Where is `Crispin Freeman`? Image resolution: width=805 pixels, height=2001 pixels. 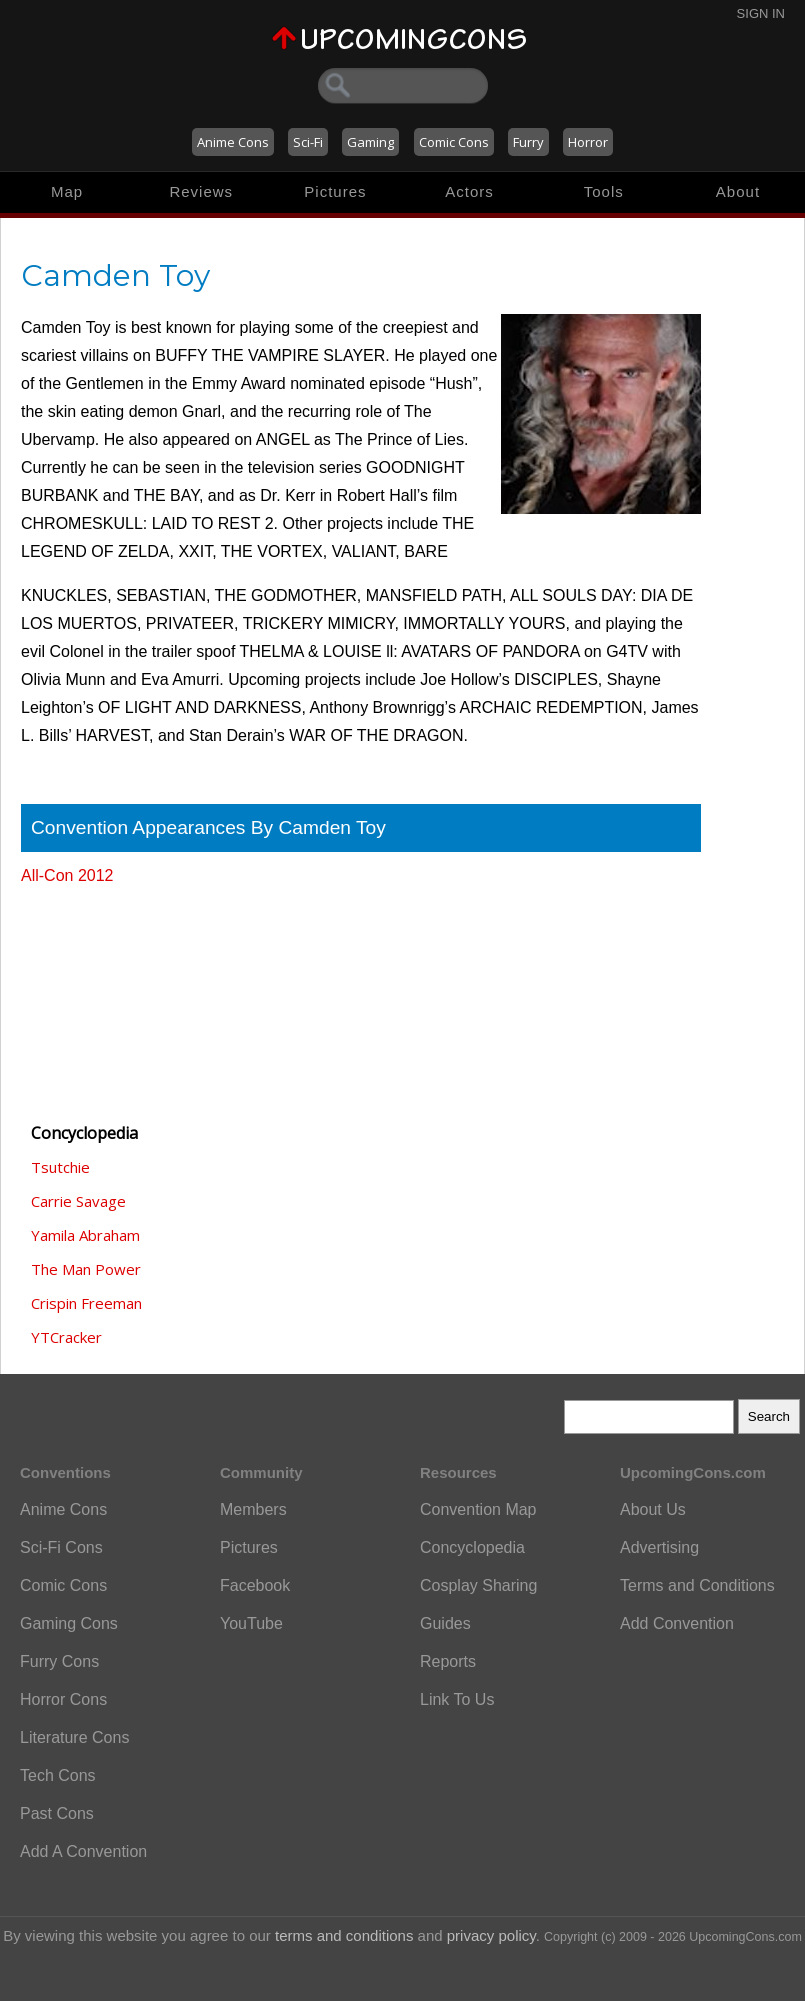 Crispin Freeman is located at coordinates (86, 1303).